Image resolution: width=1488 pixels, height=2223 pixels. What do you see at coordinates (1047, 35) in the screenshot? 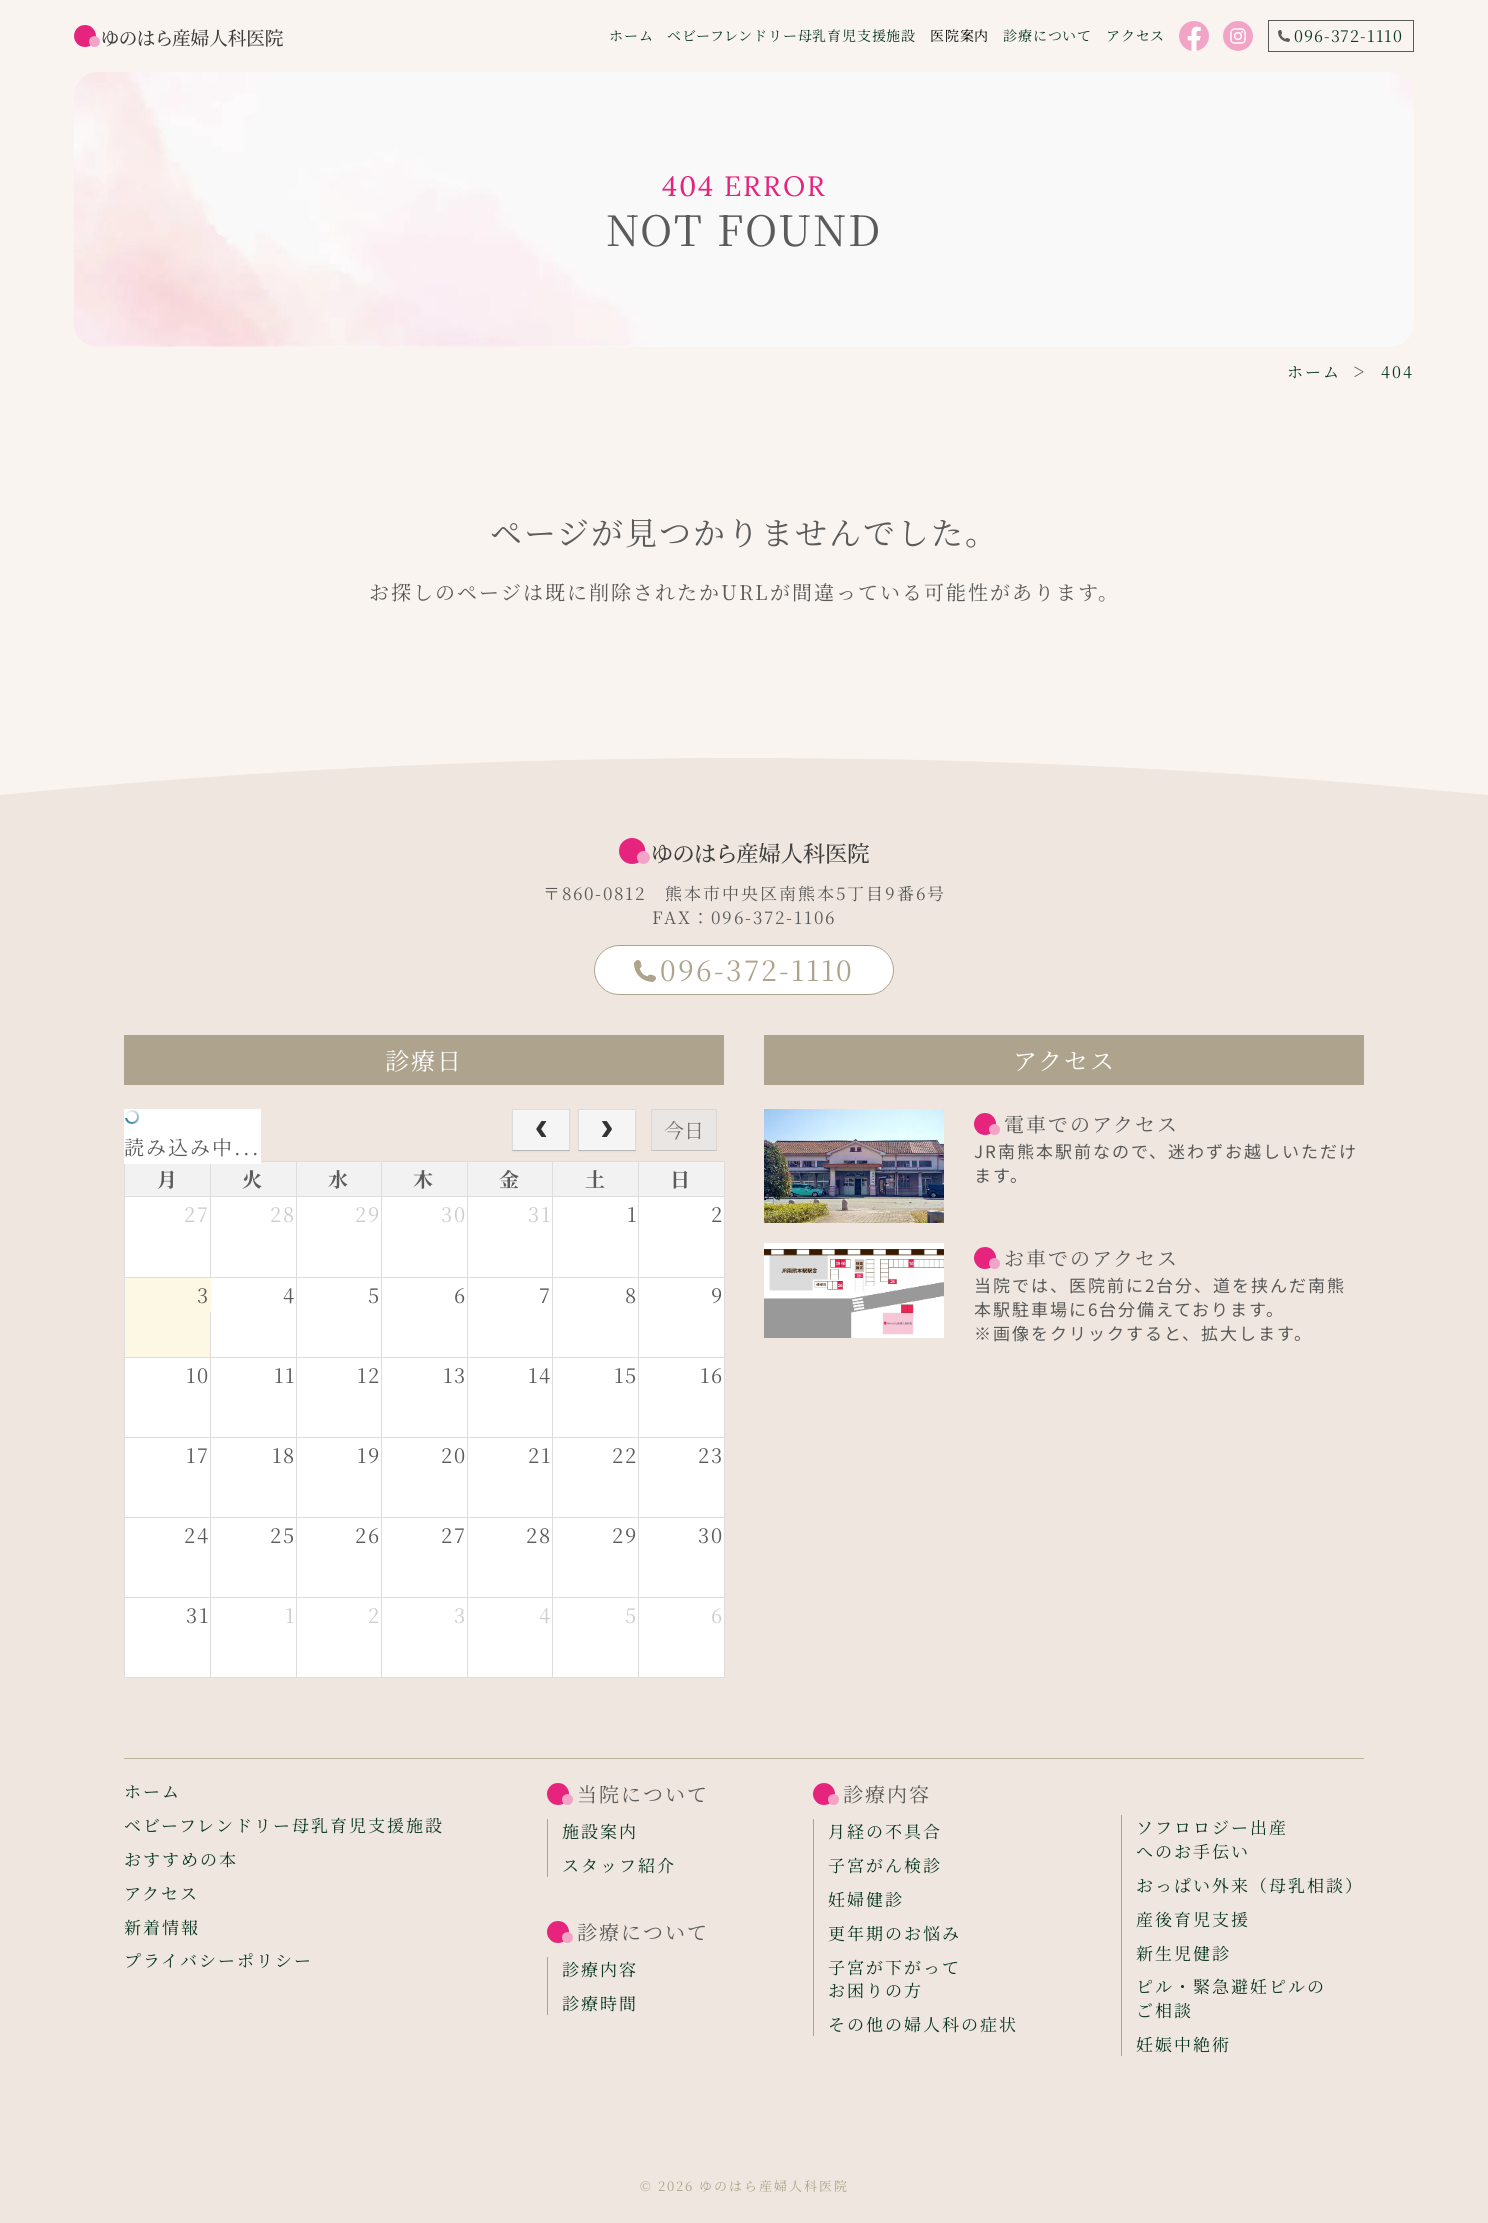
I see `診療について` at bounding box center [1047, 35].